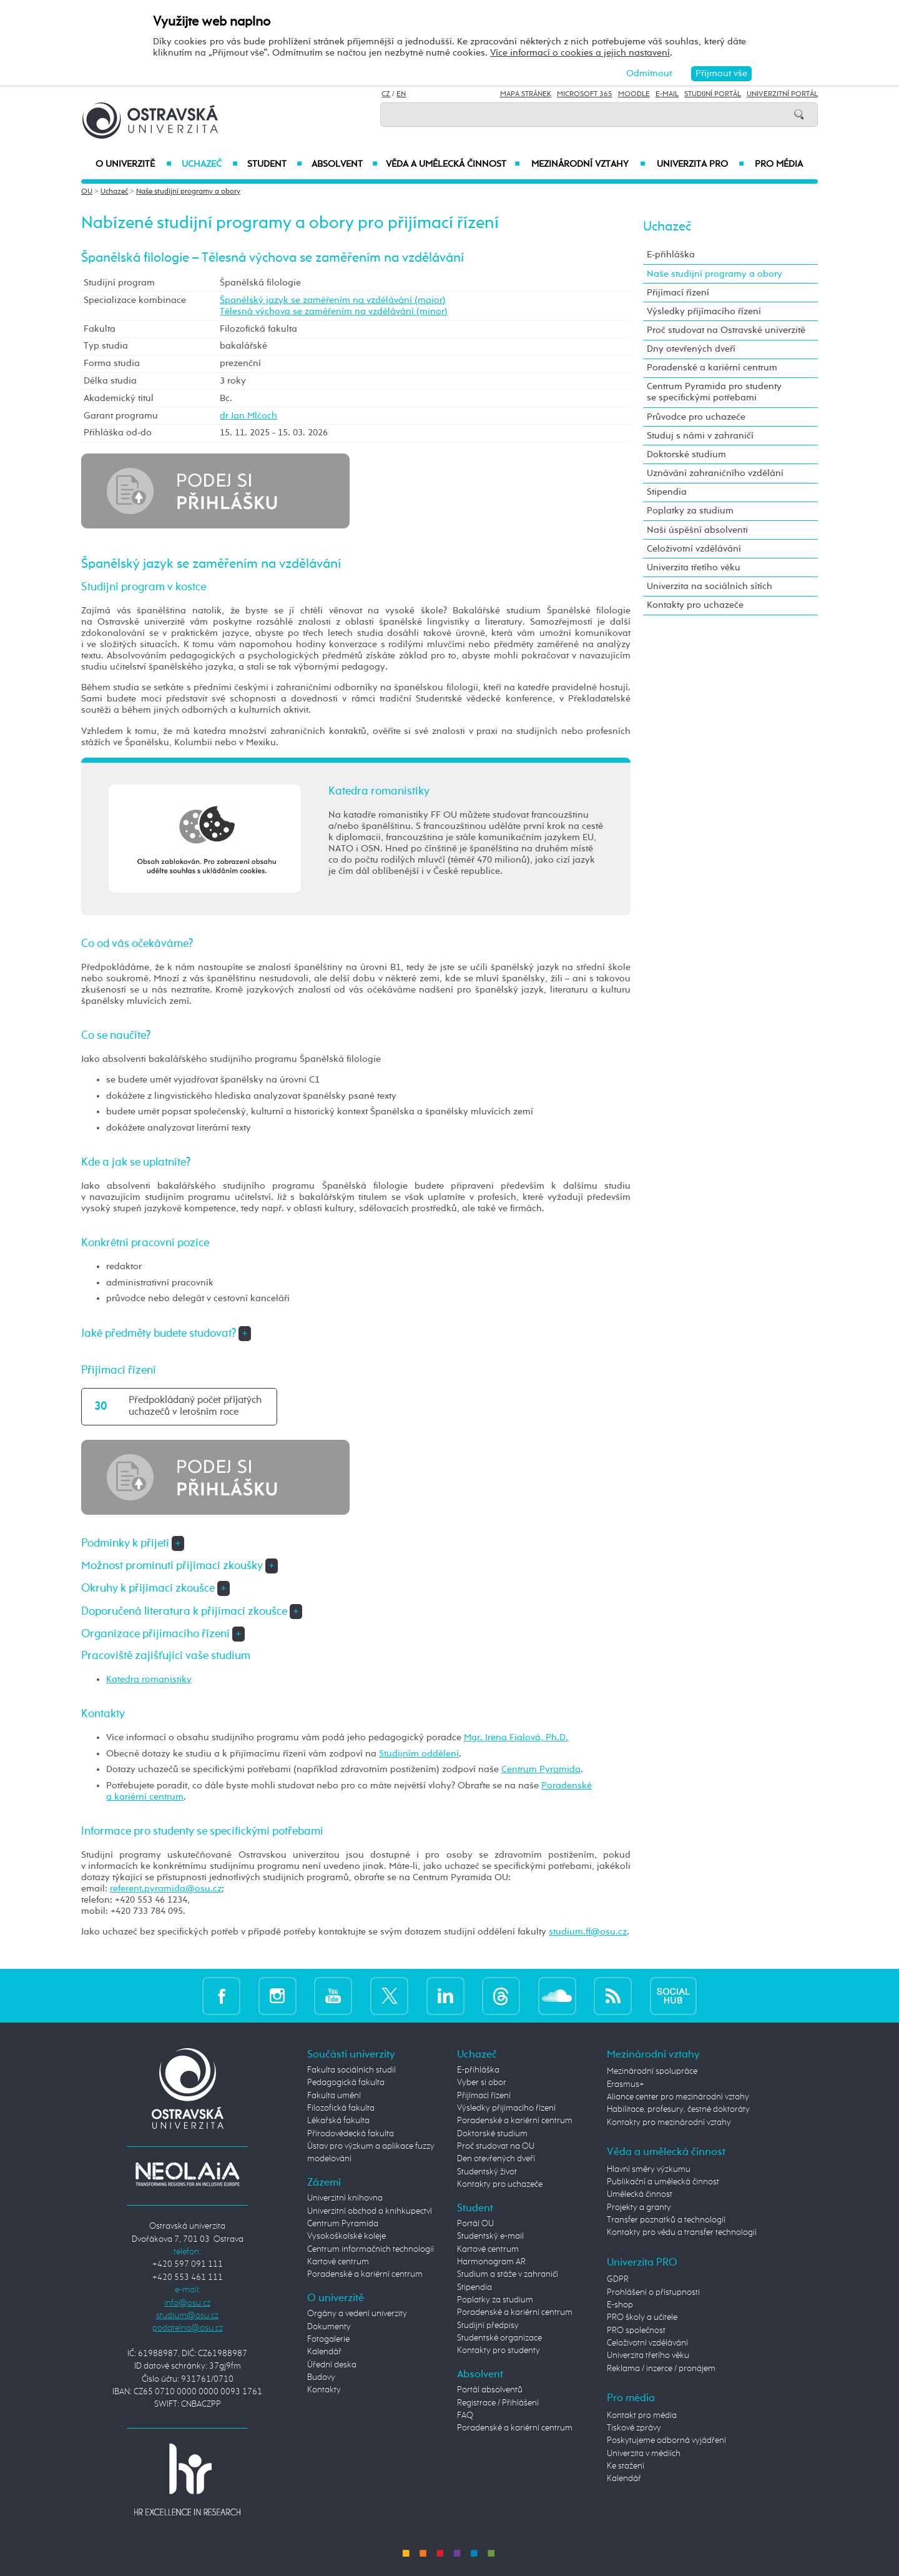  What do you see at coordinates (697, 530) in the screenshot?
I see `Naši úspěšní absolventi` at bounding box center [697, 530].